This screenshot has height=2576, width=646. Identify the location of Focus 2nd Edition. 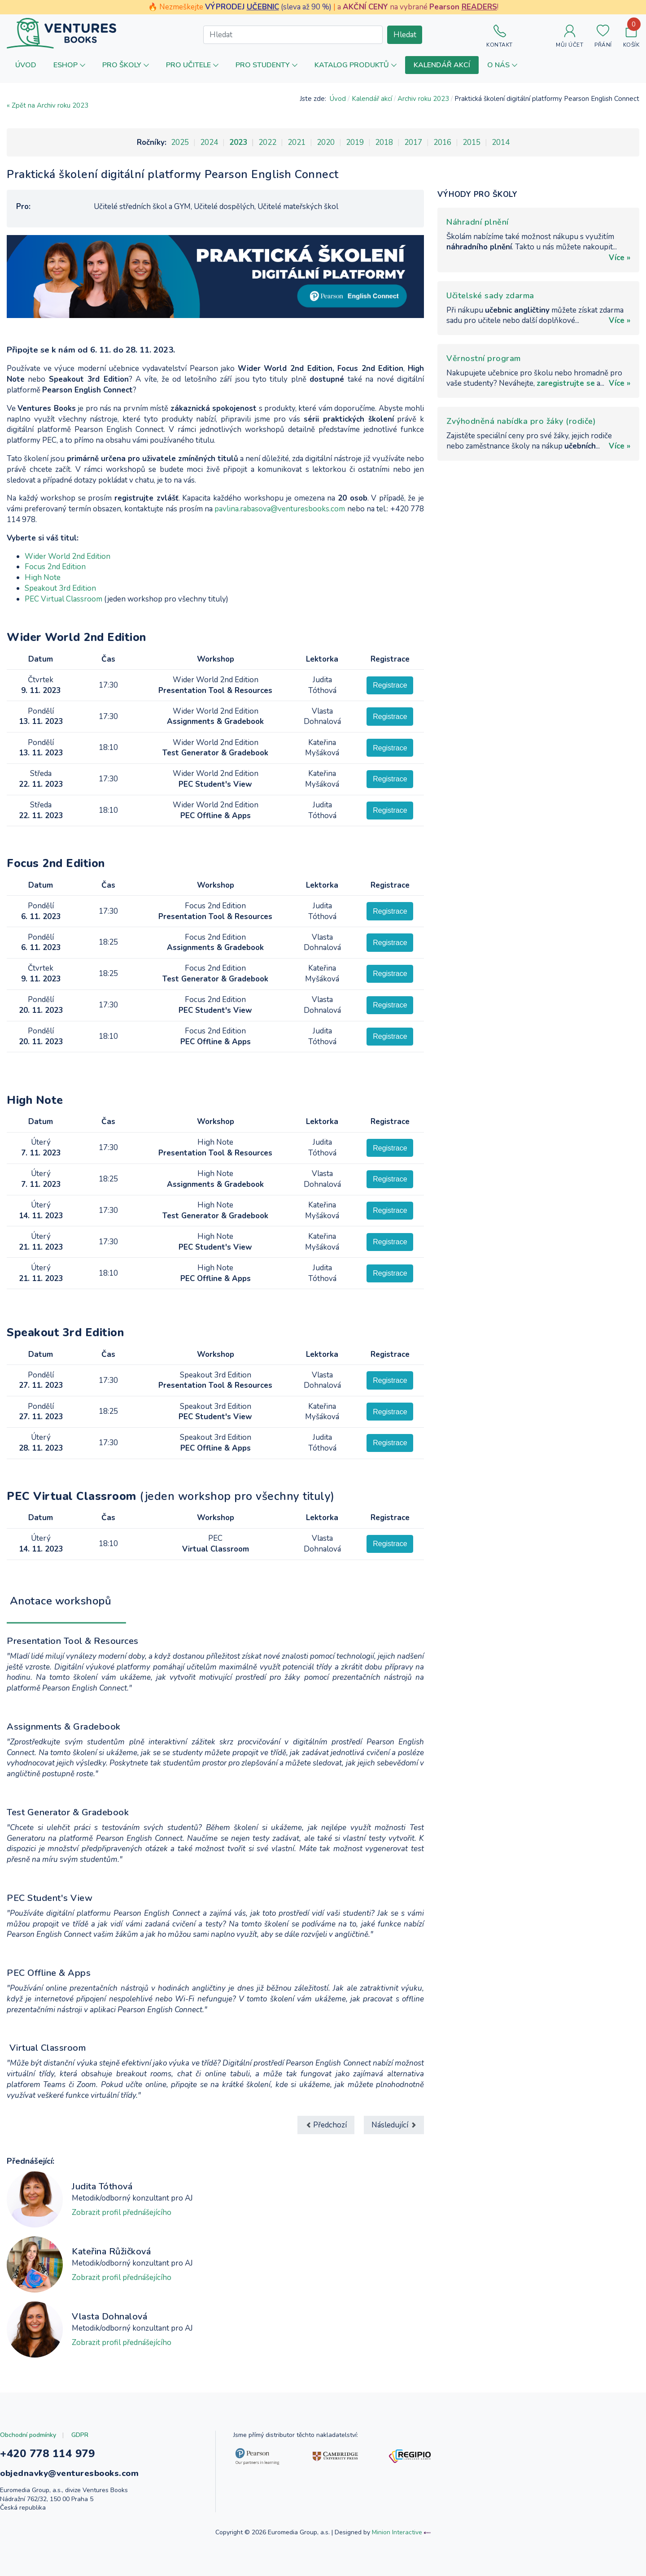
(56, 567).